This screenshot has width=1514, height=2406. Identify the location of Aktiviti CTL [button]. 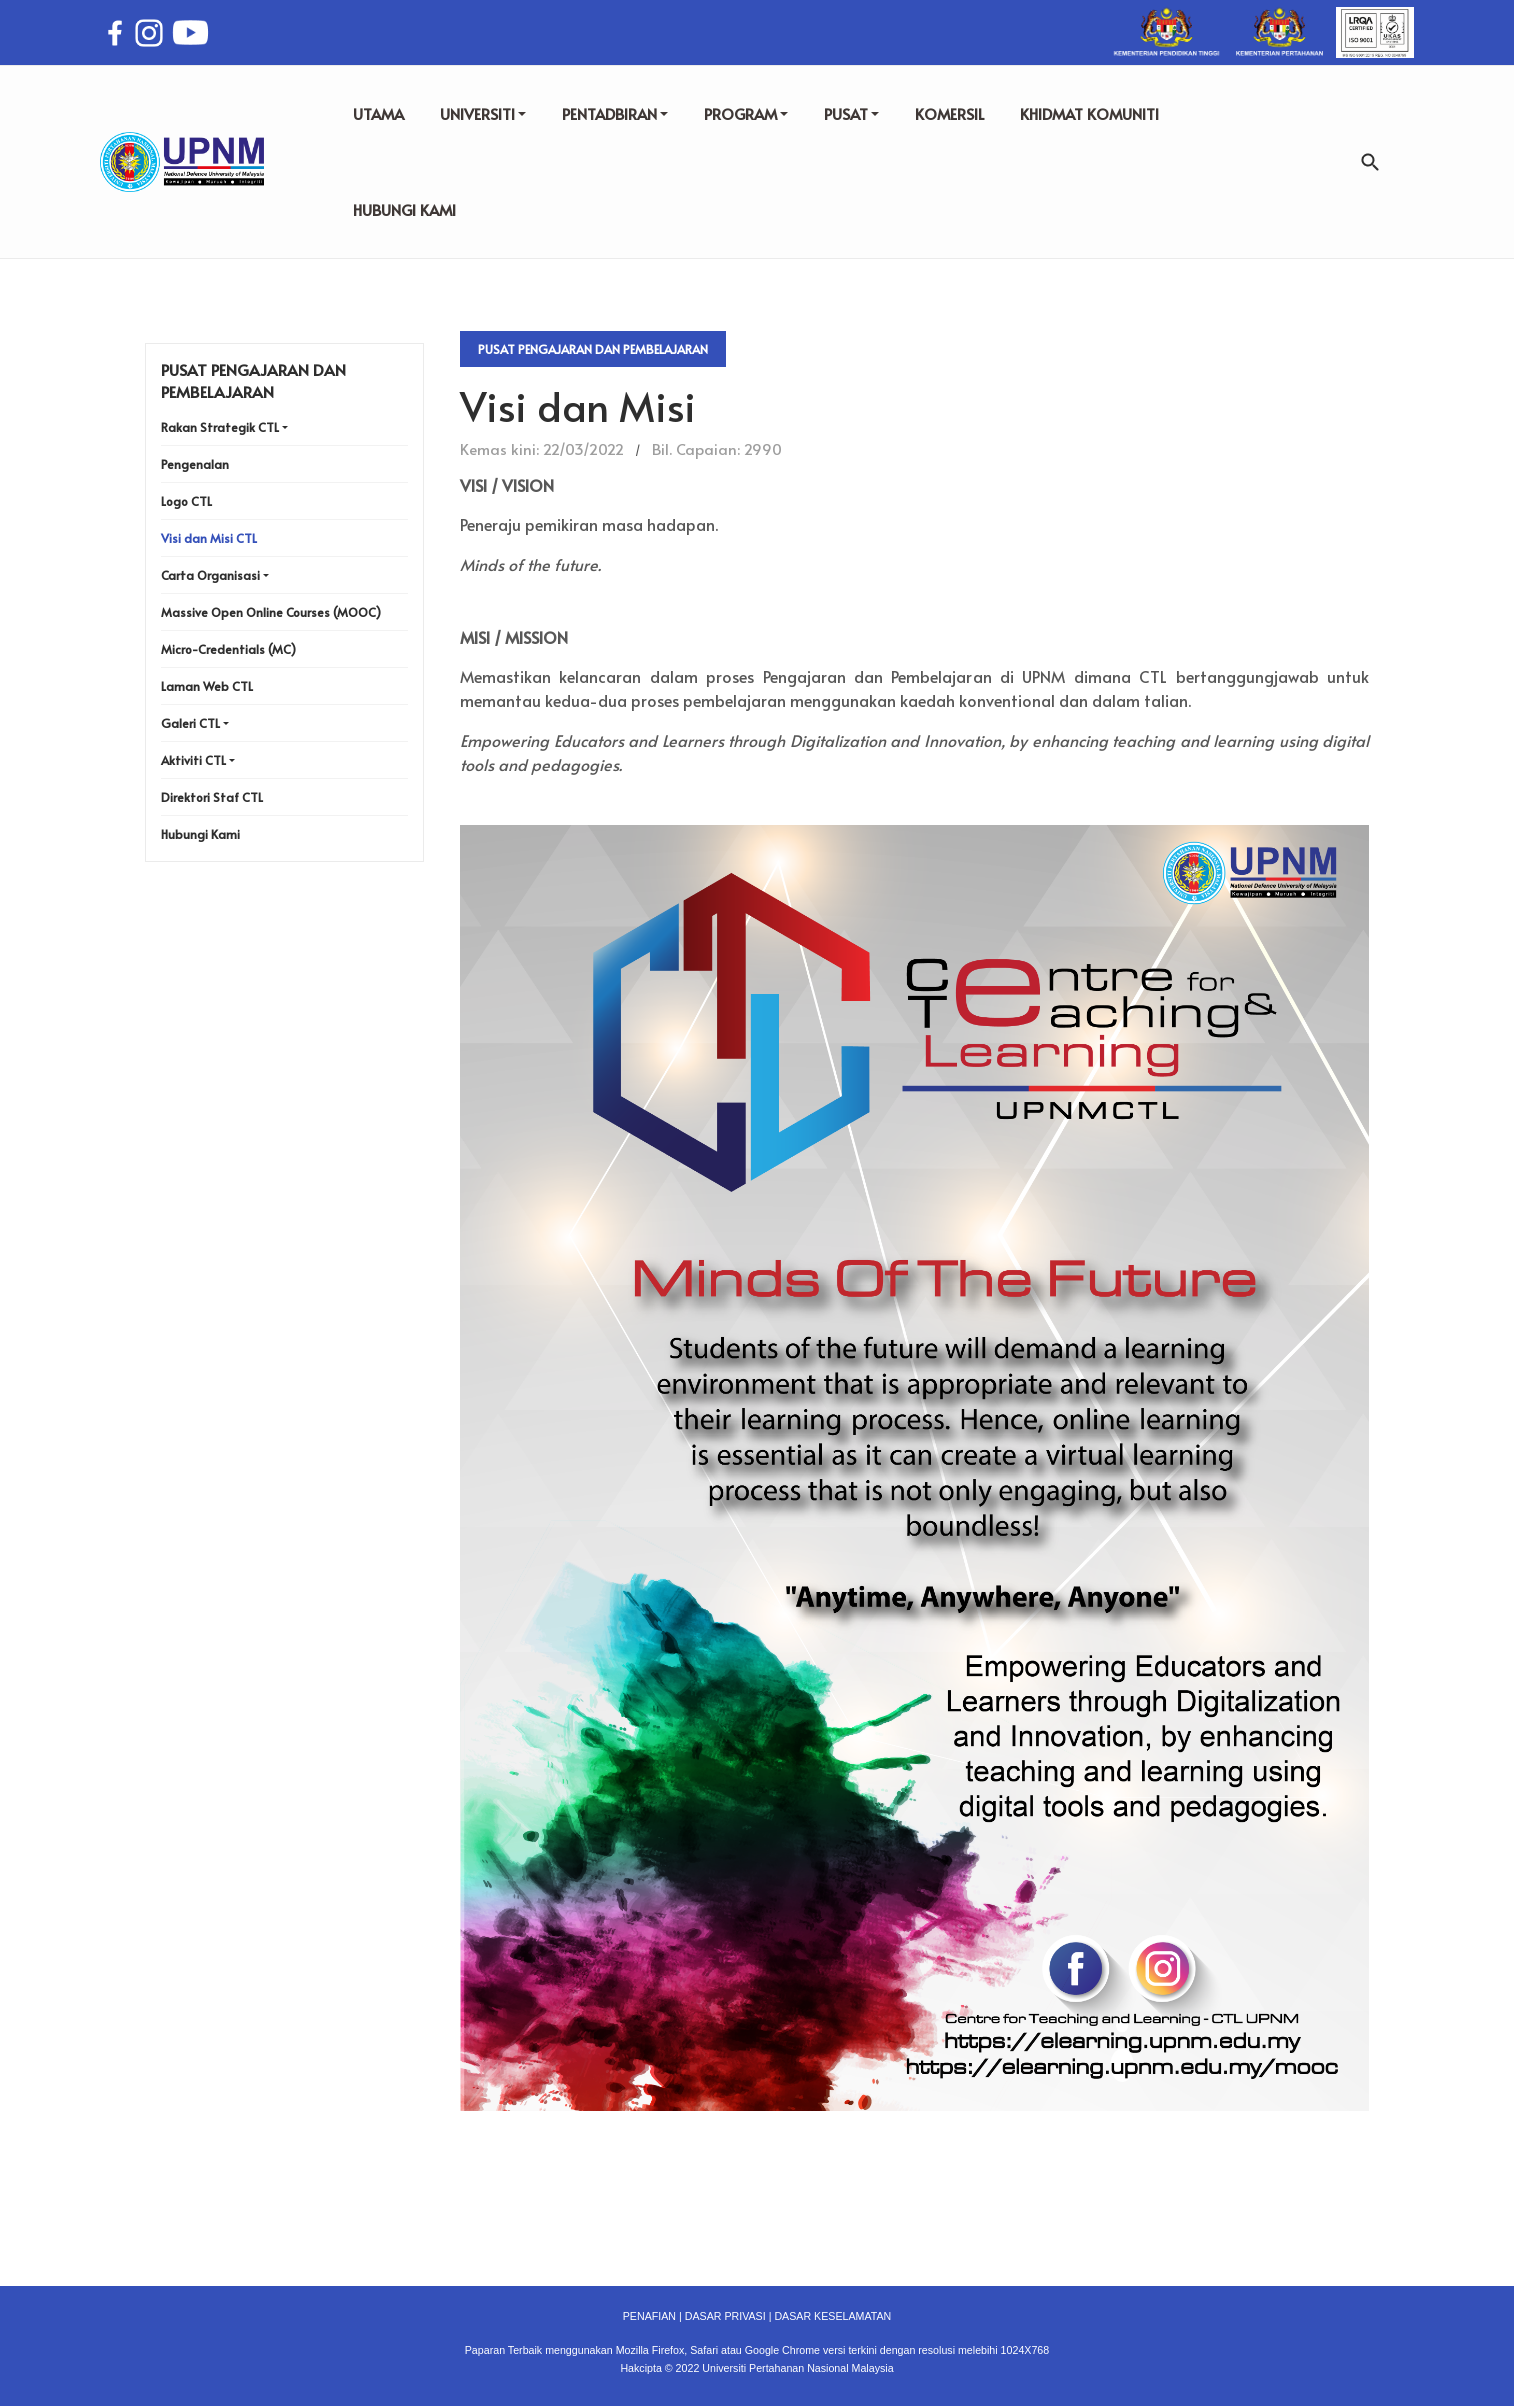
(193, 760).